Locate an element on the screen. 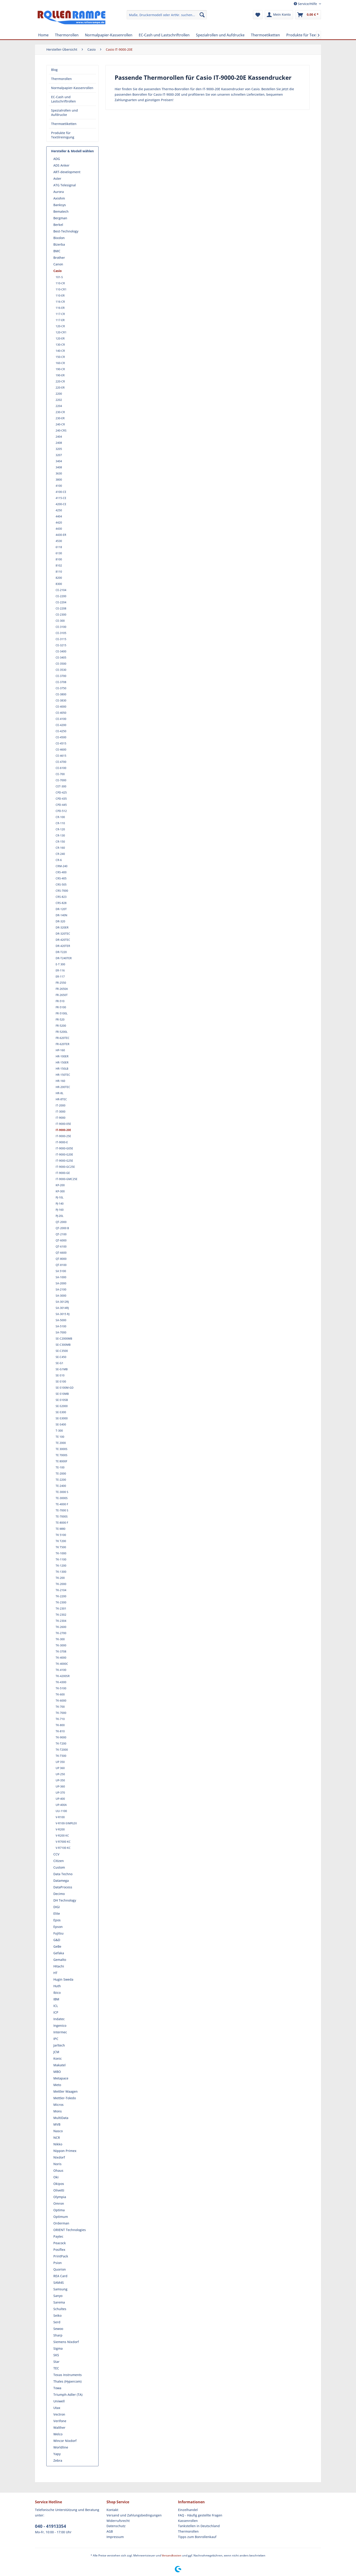  PJ-160 is located at coordinates (60, 1210).